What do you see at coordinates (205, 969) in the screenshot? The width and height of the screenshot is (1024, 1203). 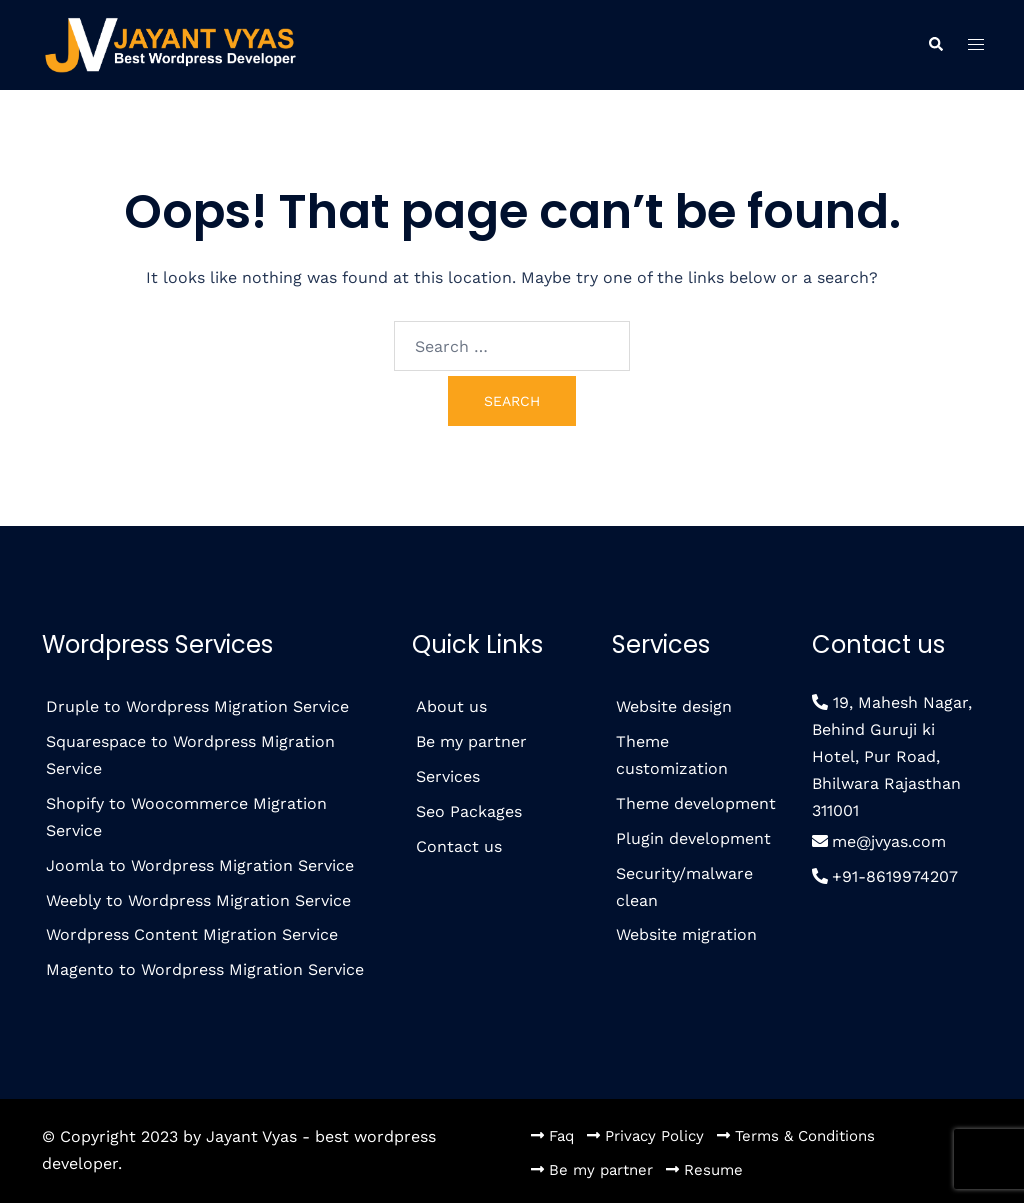 I see `Magento to Wordpress Migration Service` at bounding box center [205, 969].